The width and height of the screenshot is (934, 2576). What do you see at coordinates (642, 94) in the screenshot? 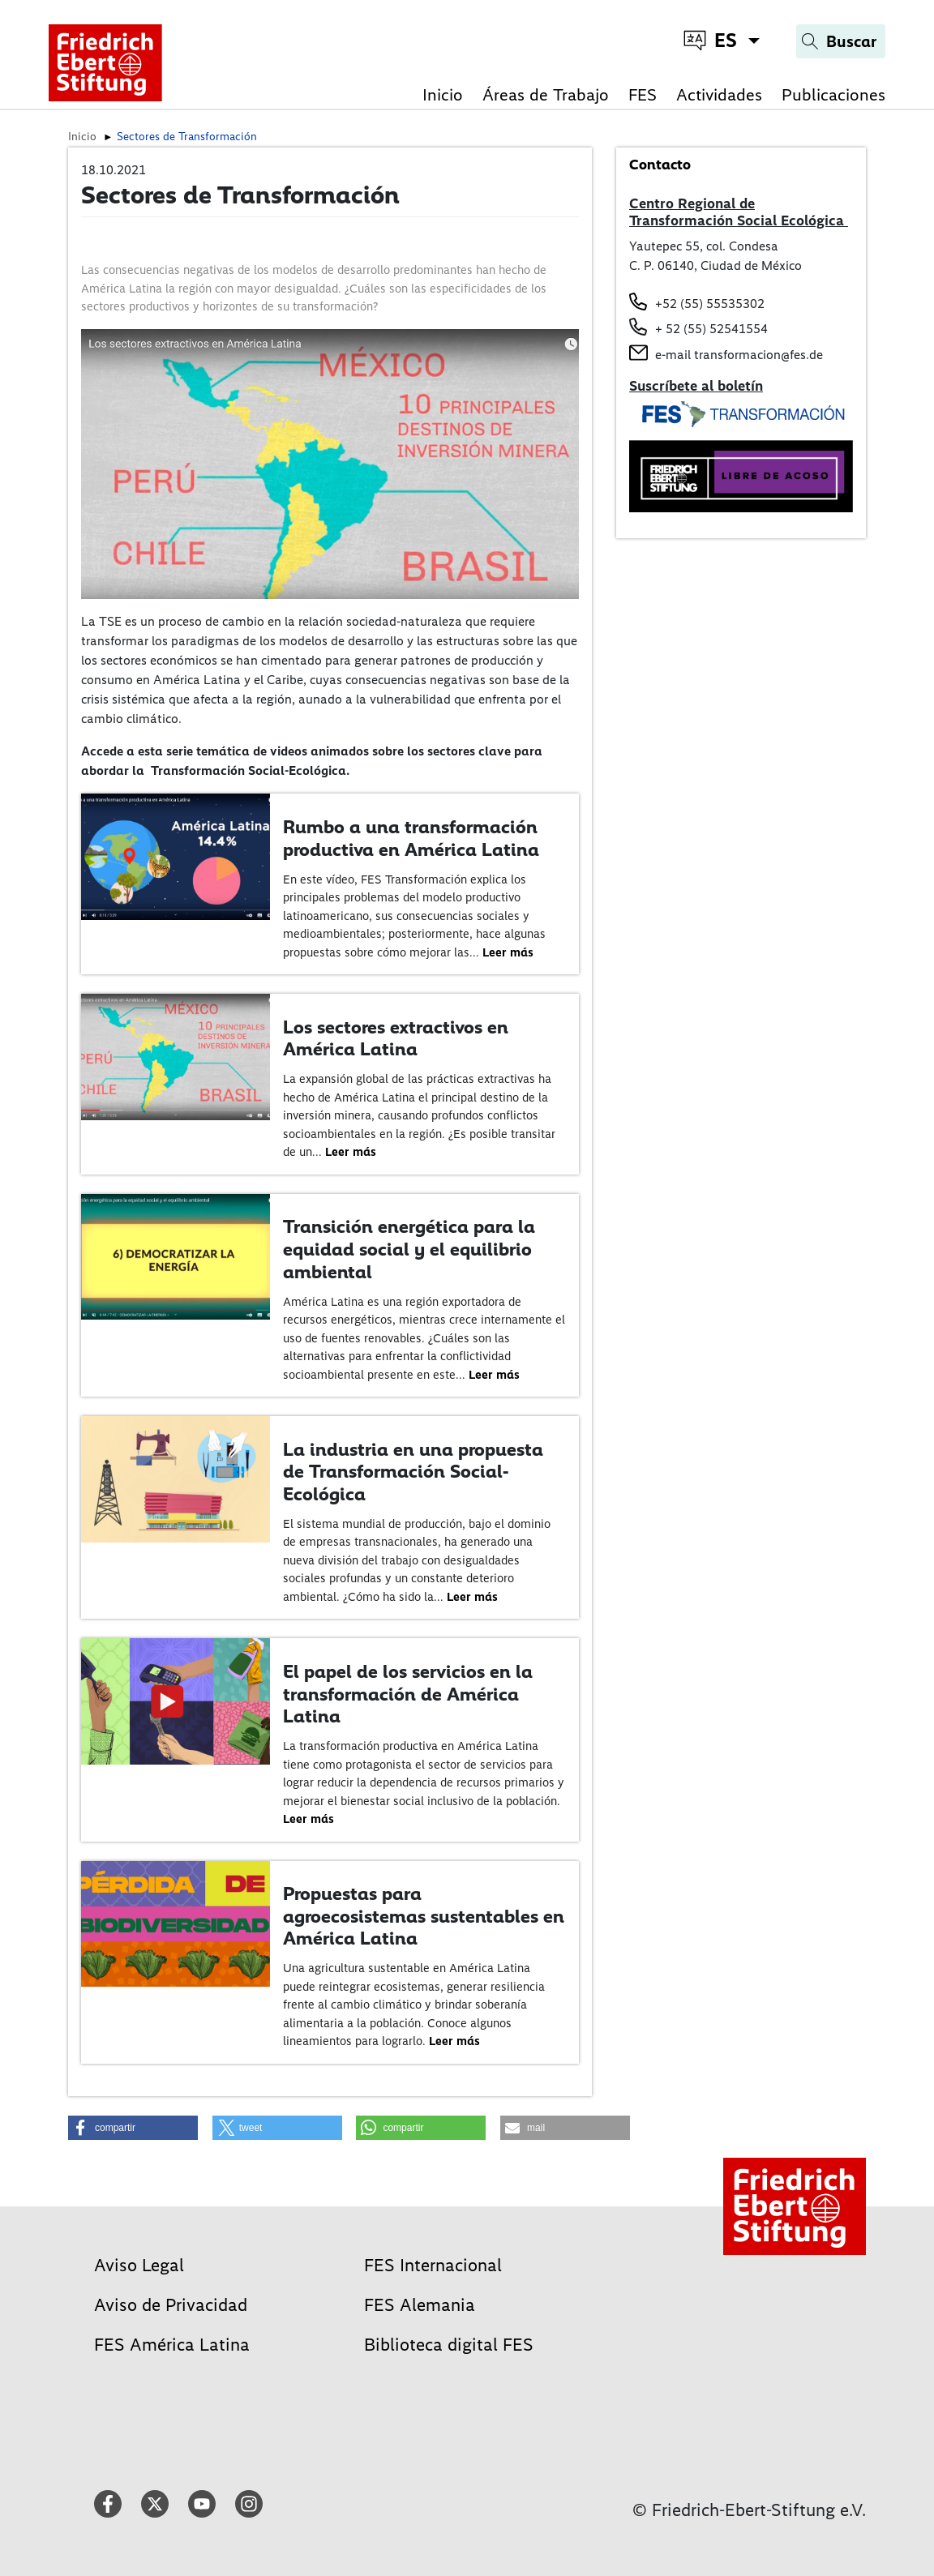
I see `FES` at bounding box center [642, 94].